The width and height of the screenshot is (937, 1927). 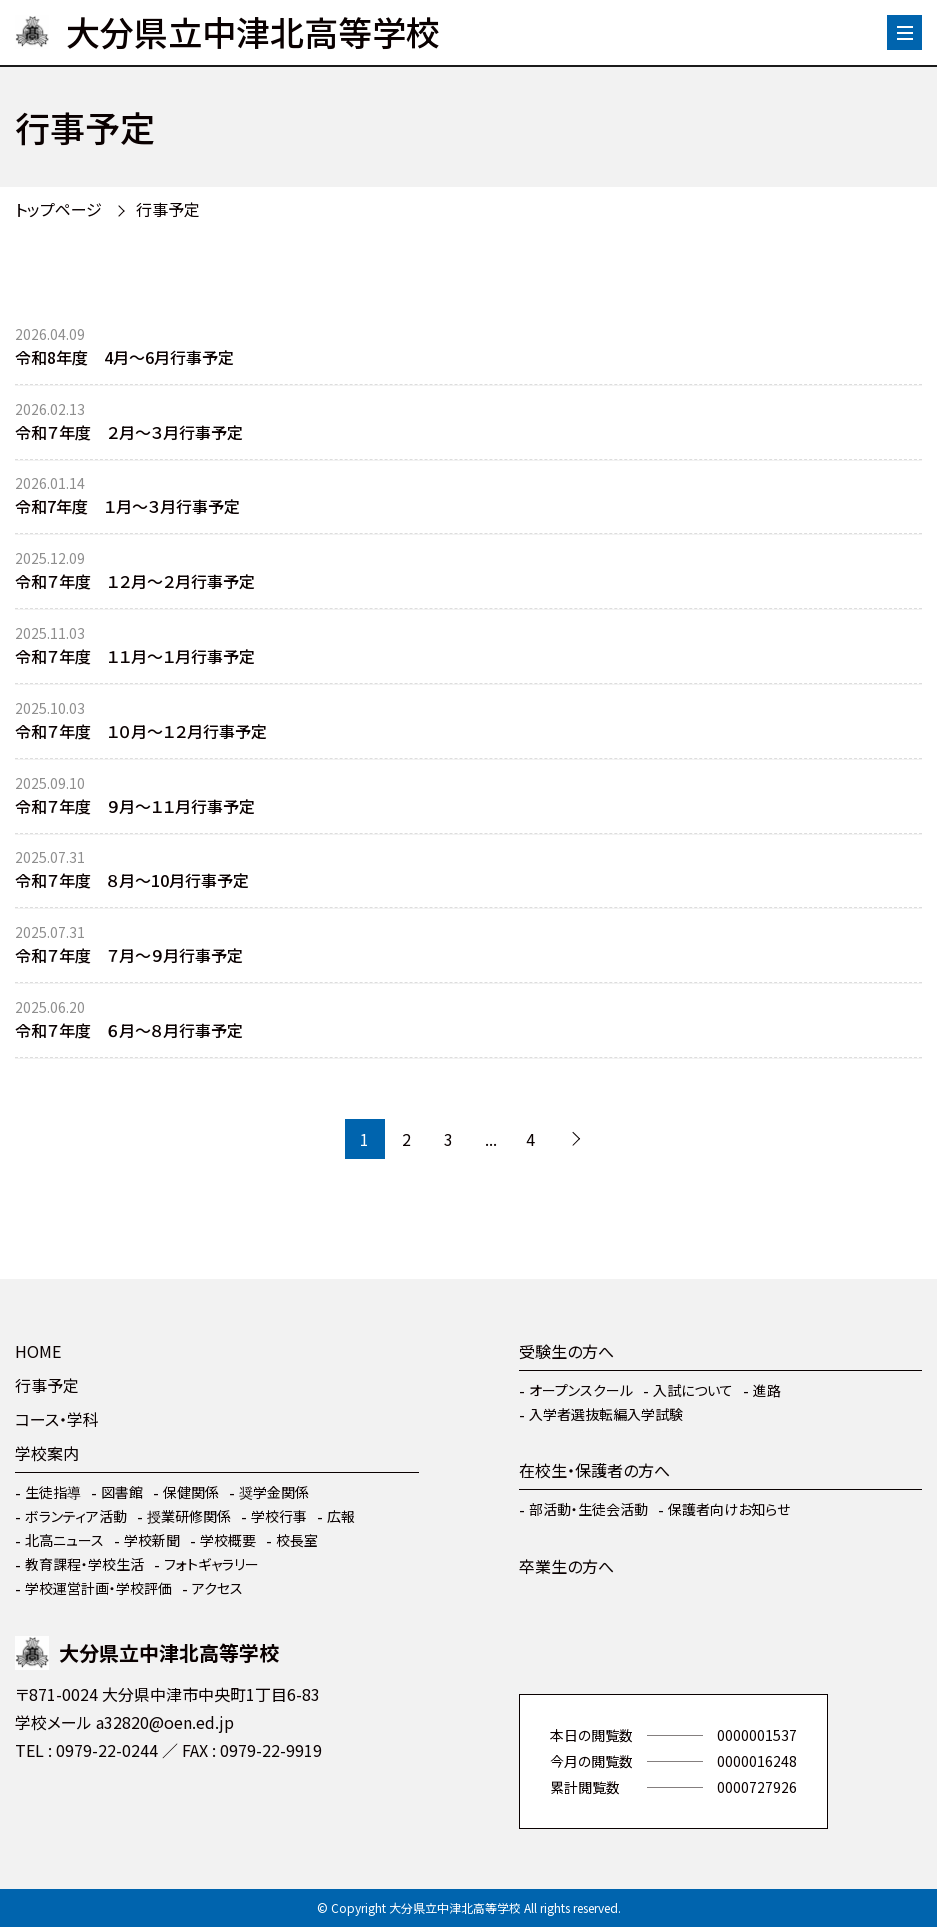 What do you see at coordinates (76, 1516) in the screenshot?
I see `ボランティア活動` at bounding box center [76, 1516].